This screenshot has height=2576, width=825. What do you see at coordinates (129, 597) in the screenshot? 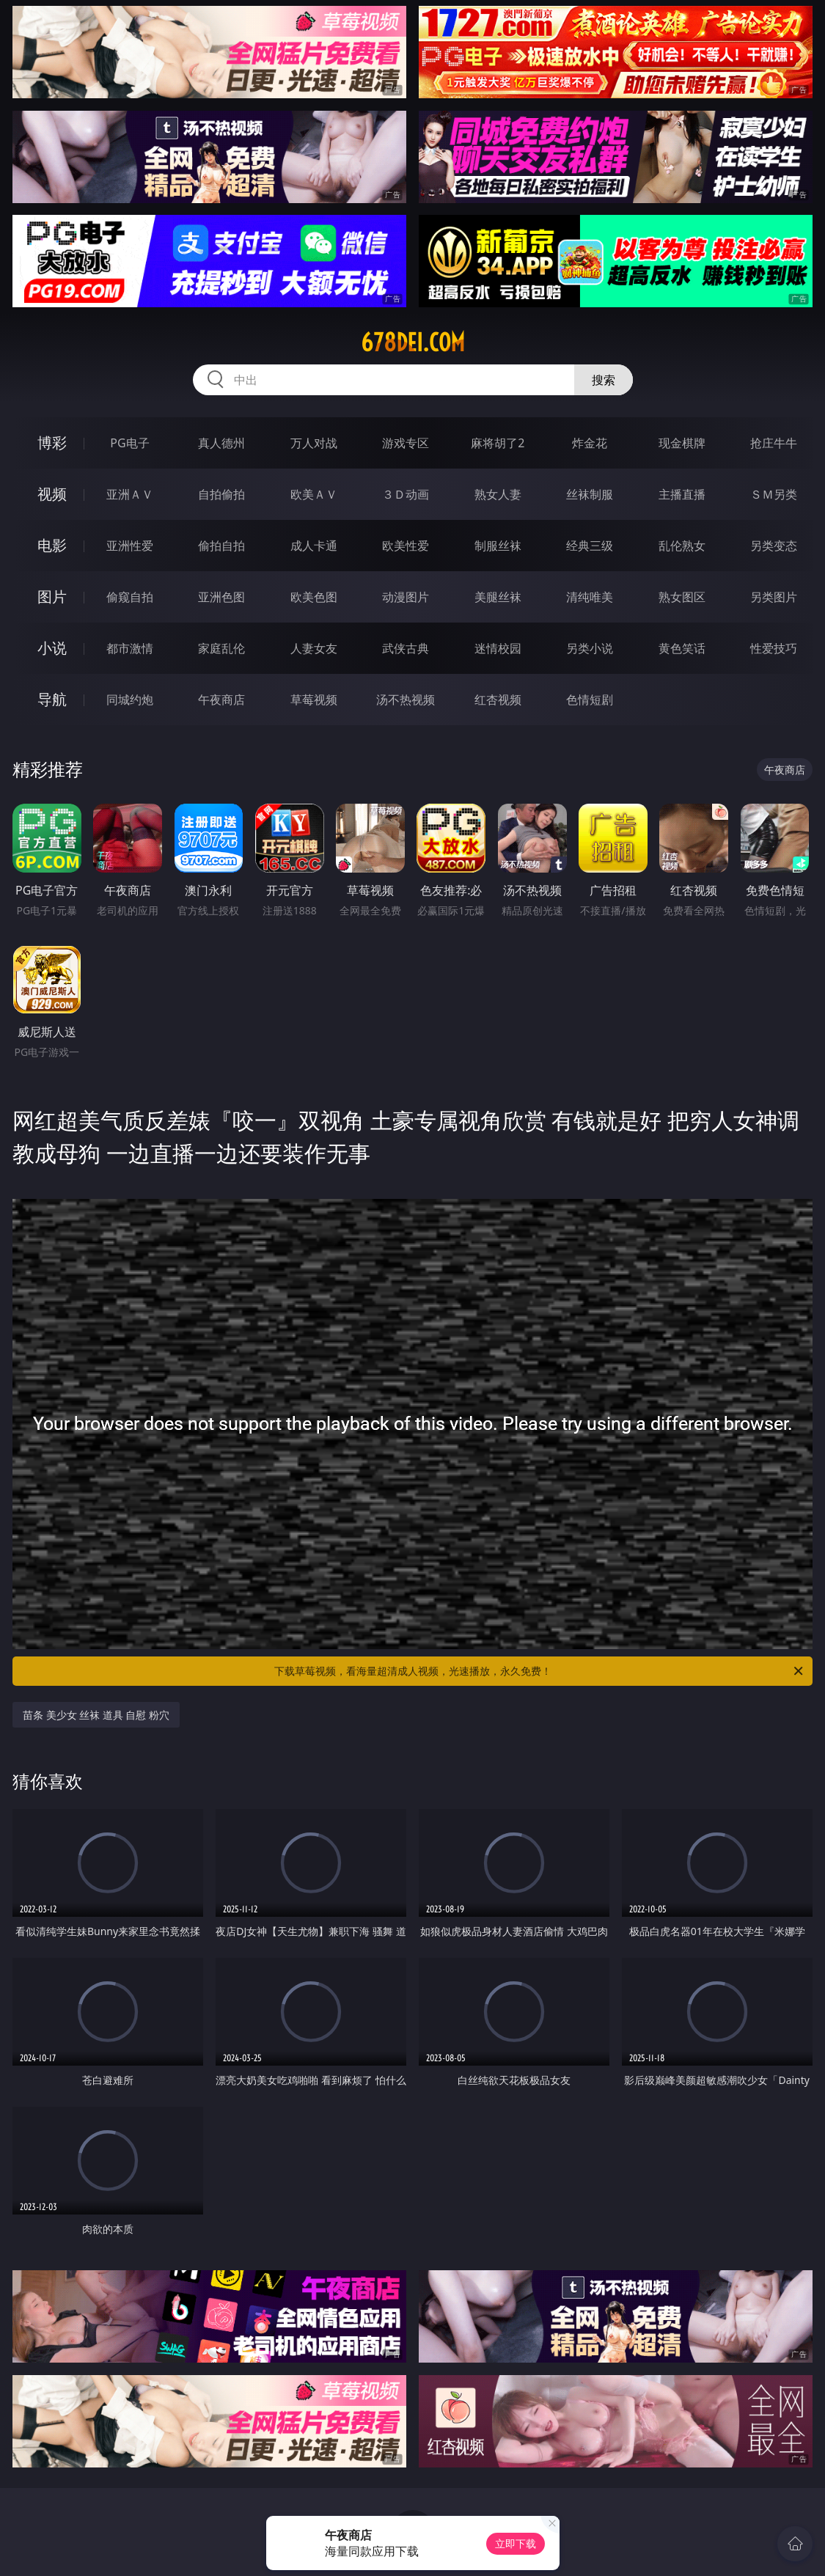
I see `偷窥自拍` at bounding box center [129, 597].